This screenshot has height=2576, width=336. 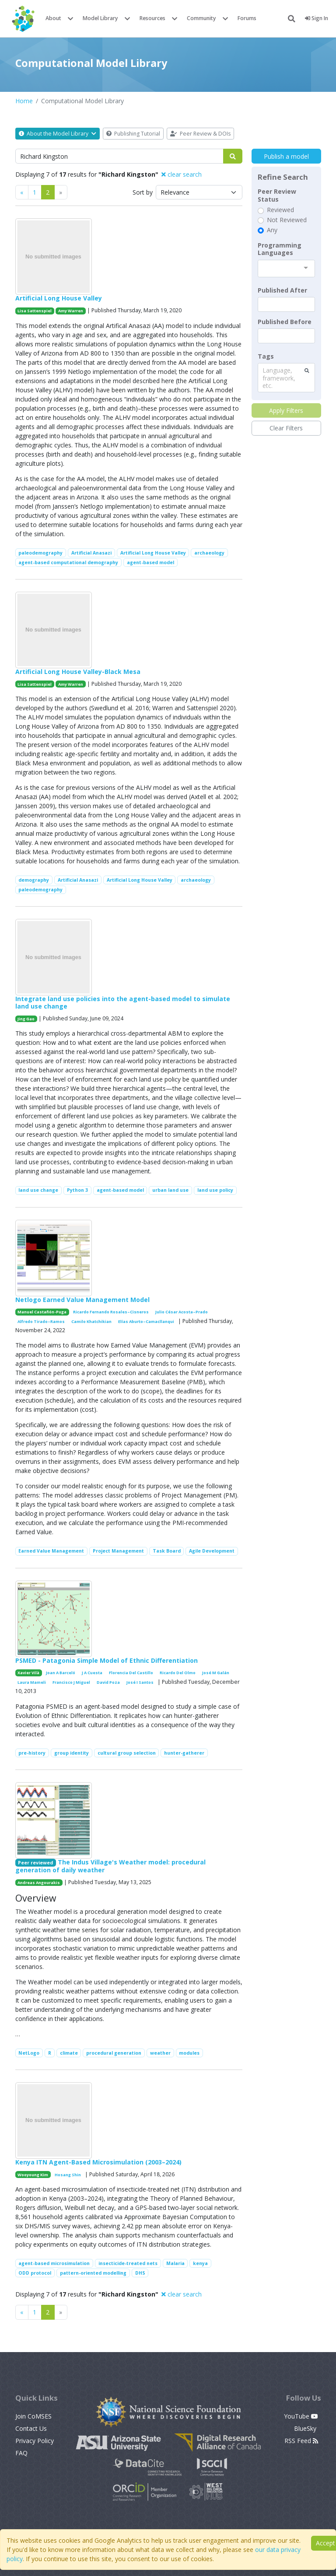 What do you see at coordinates (316, 18) in the screenshot?
I see `Sign In` at bounding box center [316, 18].